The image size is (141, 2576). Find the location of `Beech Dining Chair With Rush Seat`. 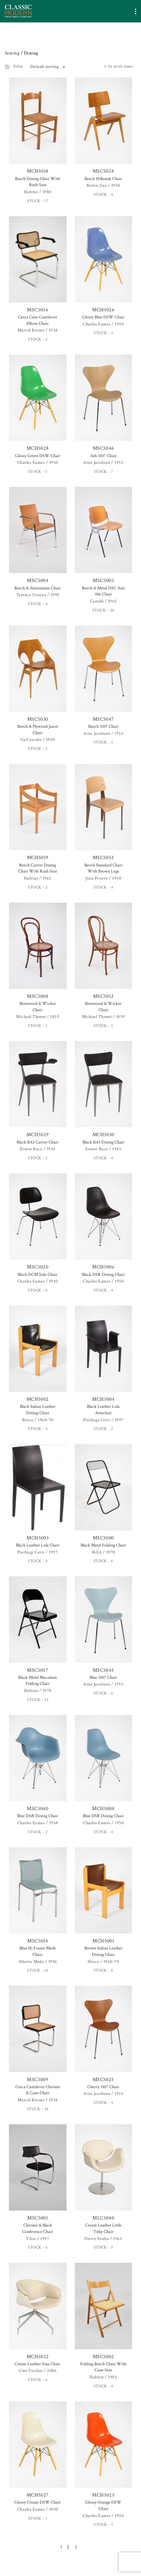

Beech Dining Chair With Rush Seat is located at coordinates (37, 182).